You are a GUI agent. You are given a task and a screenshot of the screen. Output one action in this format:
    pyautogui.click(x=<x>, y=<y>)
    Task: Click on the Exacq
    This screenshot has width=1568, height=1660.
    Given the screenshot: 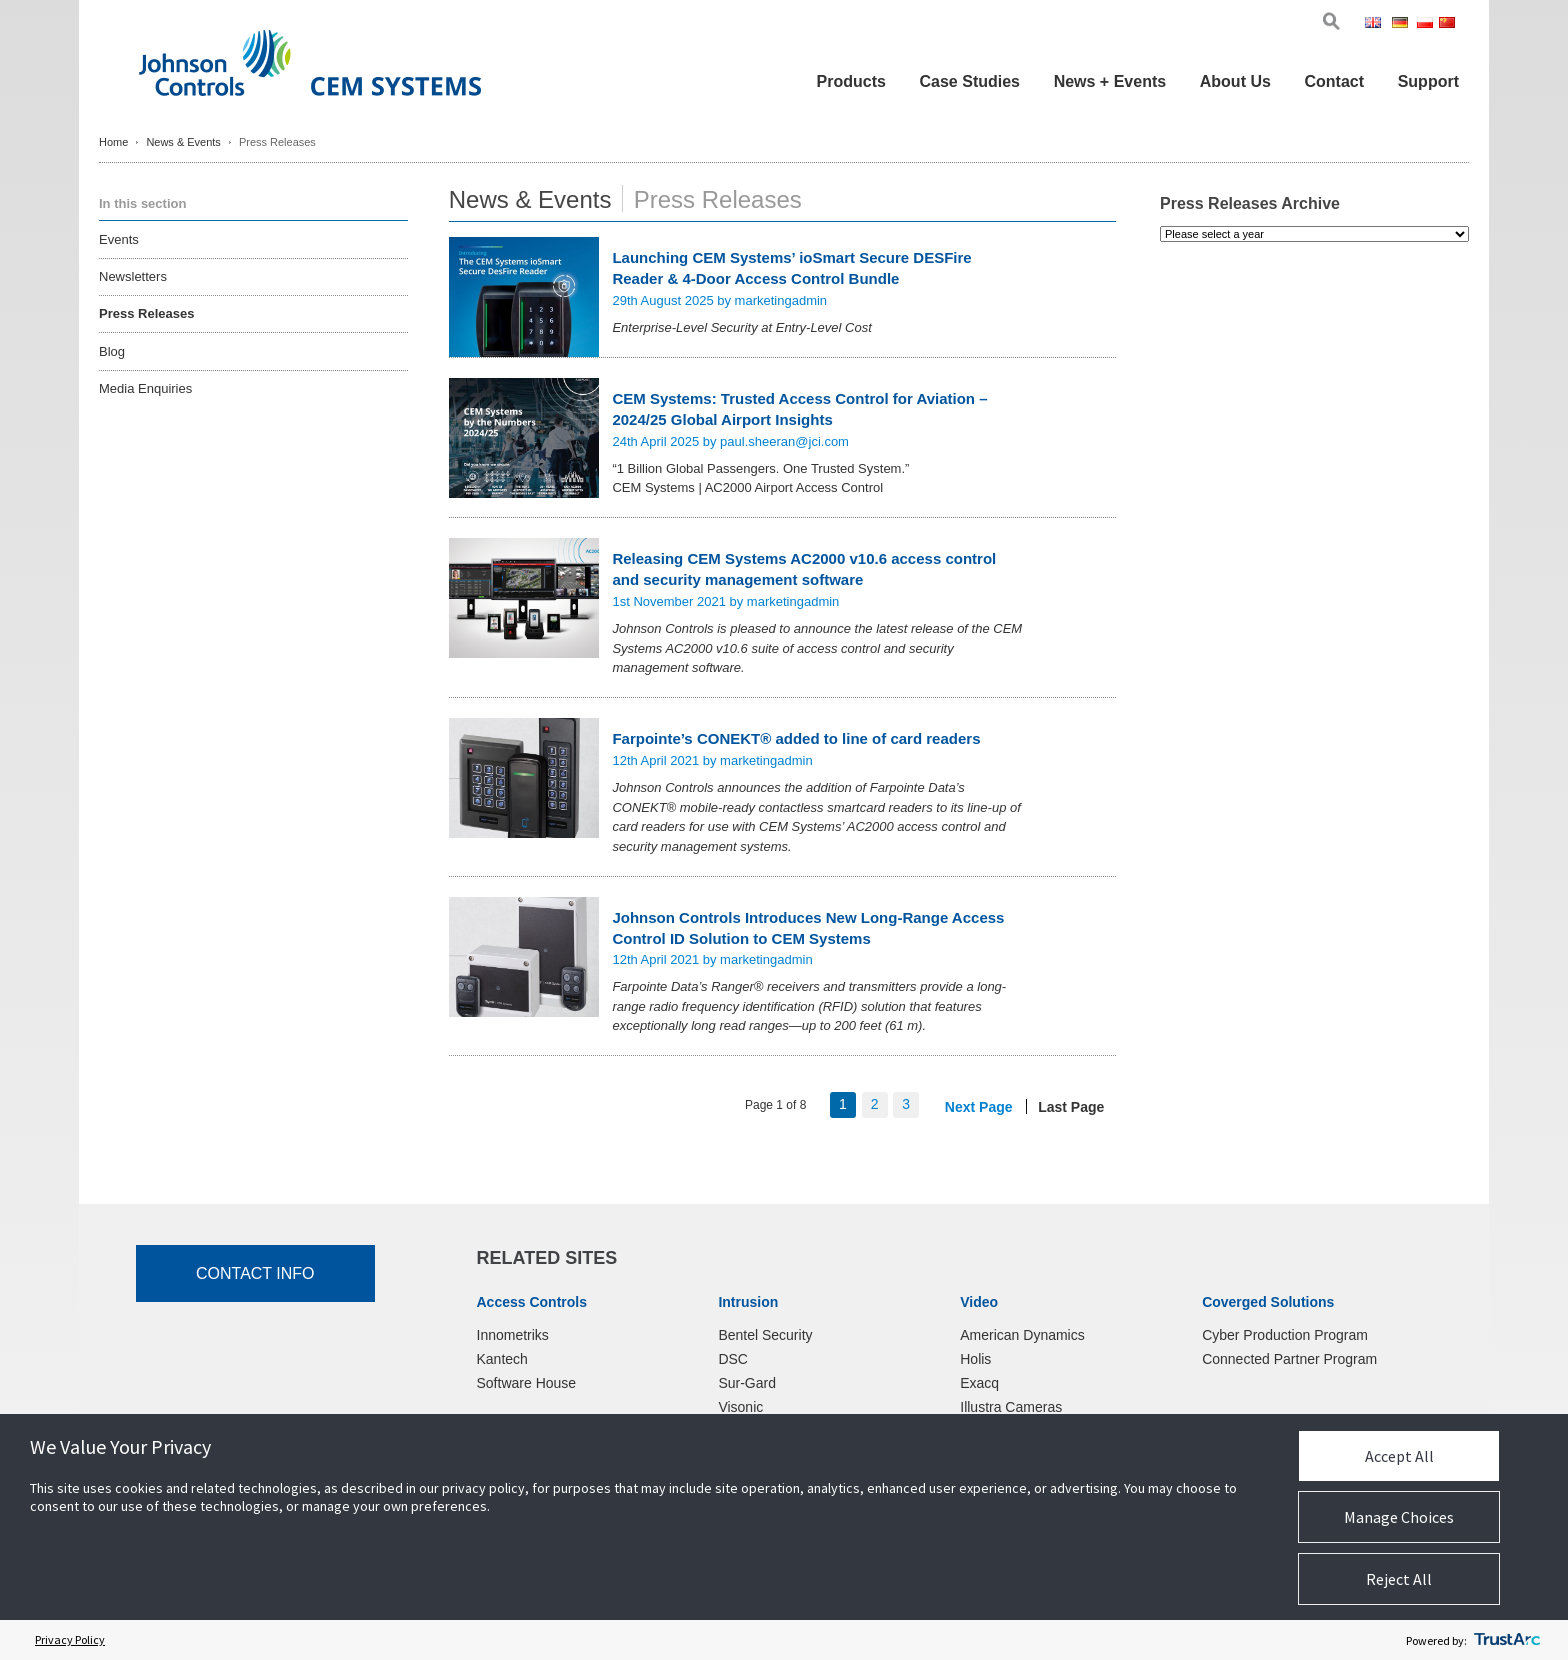 What is the action you would take?
    pyautogui.click(x=979, y=1383)
    